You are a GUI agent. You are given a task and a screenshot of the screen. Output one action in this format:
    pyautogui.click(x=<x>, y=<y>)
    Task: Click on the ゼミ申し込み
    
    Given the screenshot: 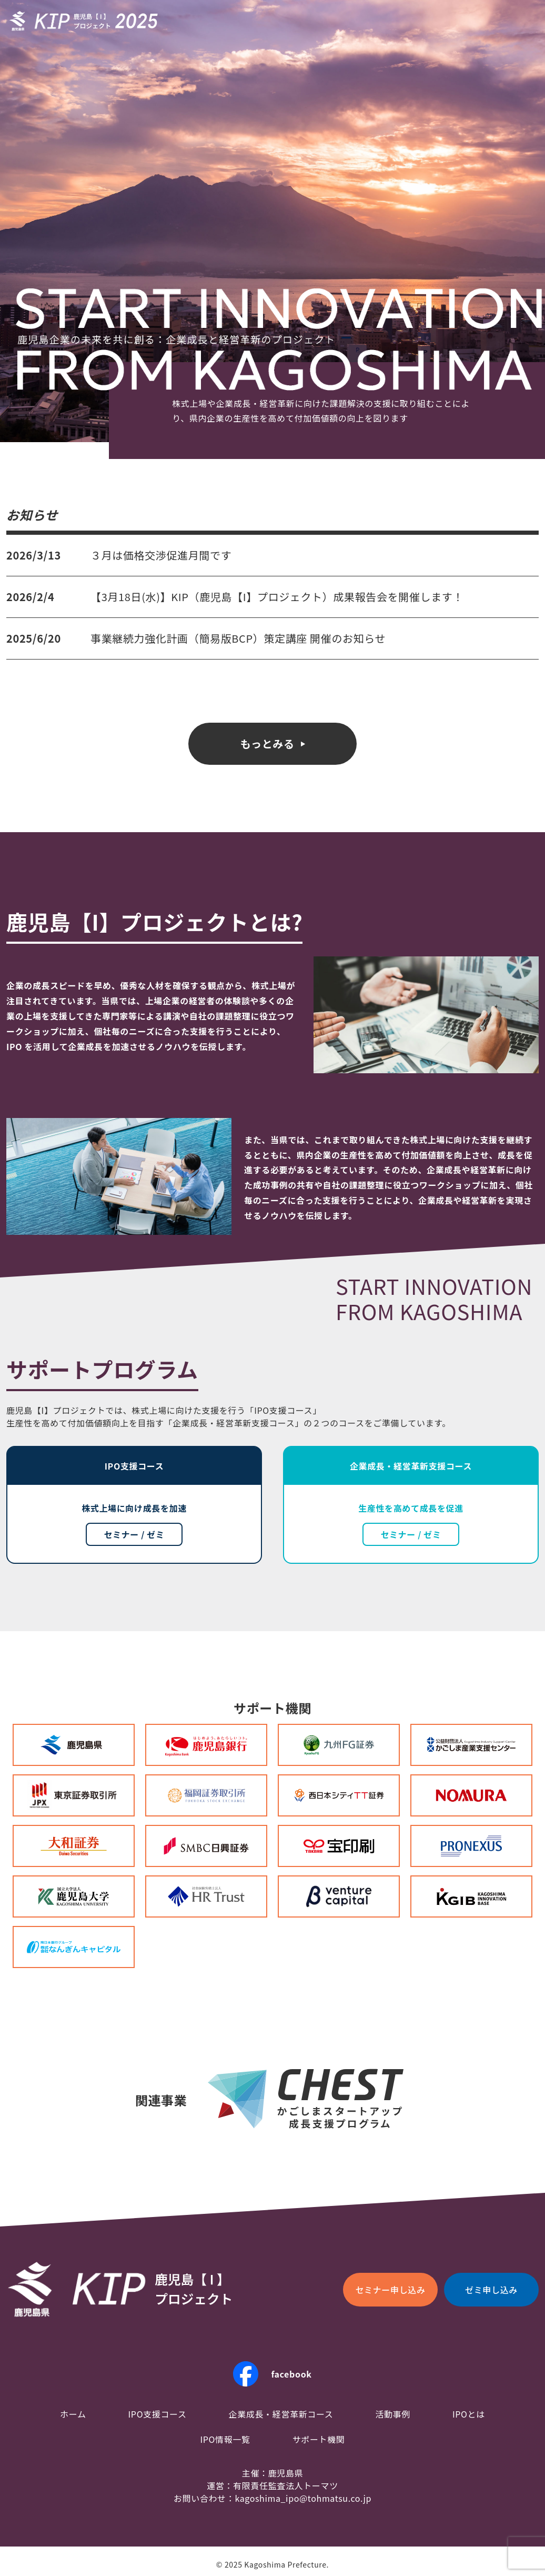 What is the action you would take?
    pyautogui.click(x=491, y=2289)
    